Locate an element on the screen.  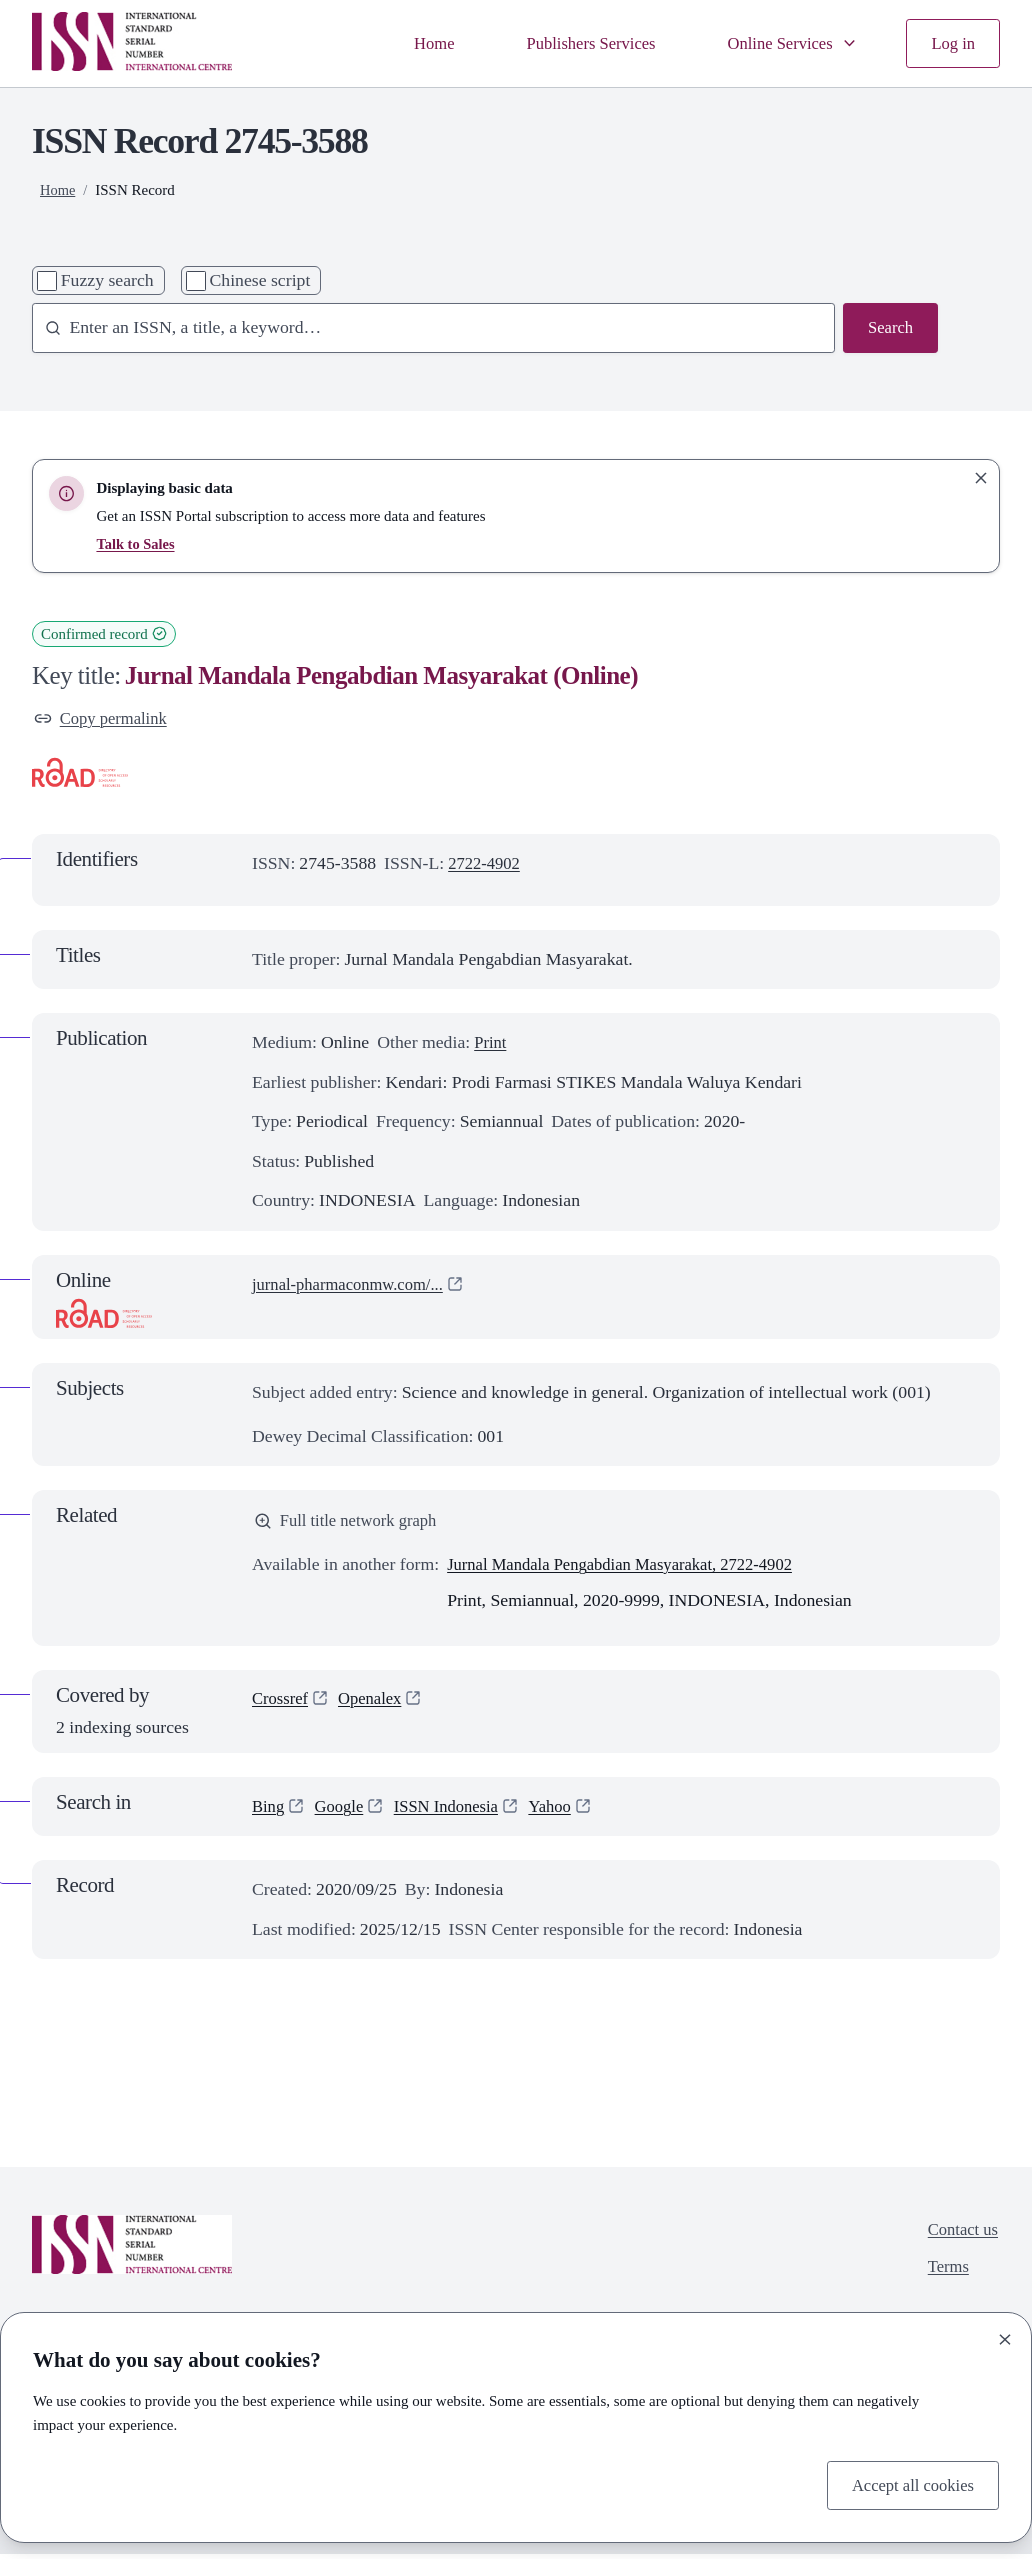
Print is located at coordinates (491, 1045).